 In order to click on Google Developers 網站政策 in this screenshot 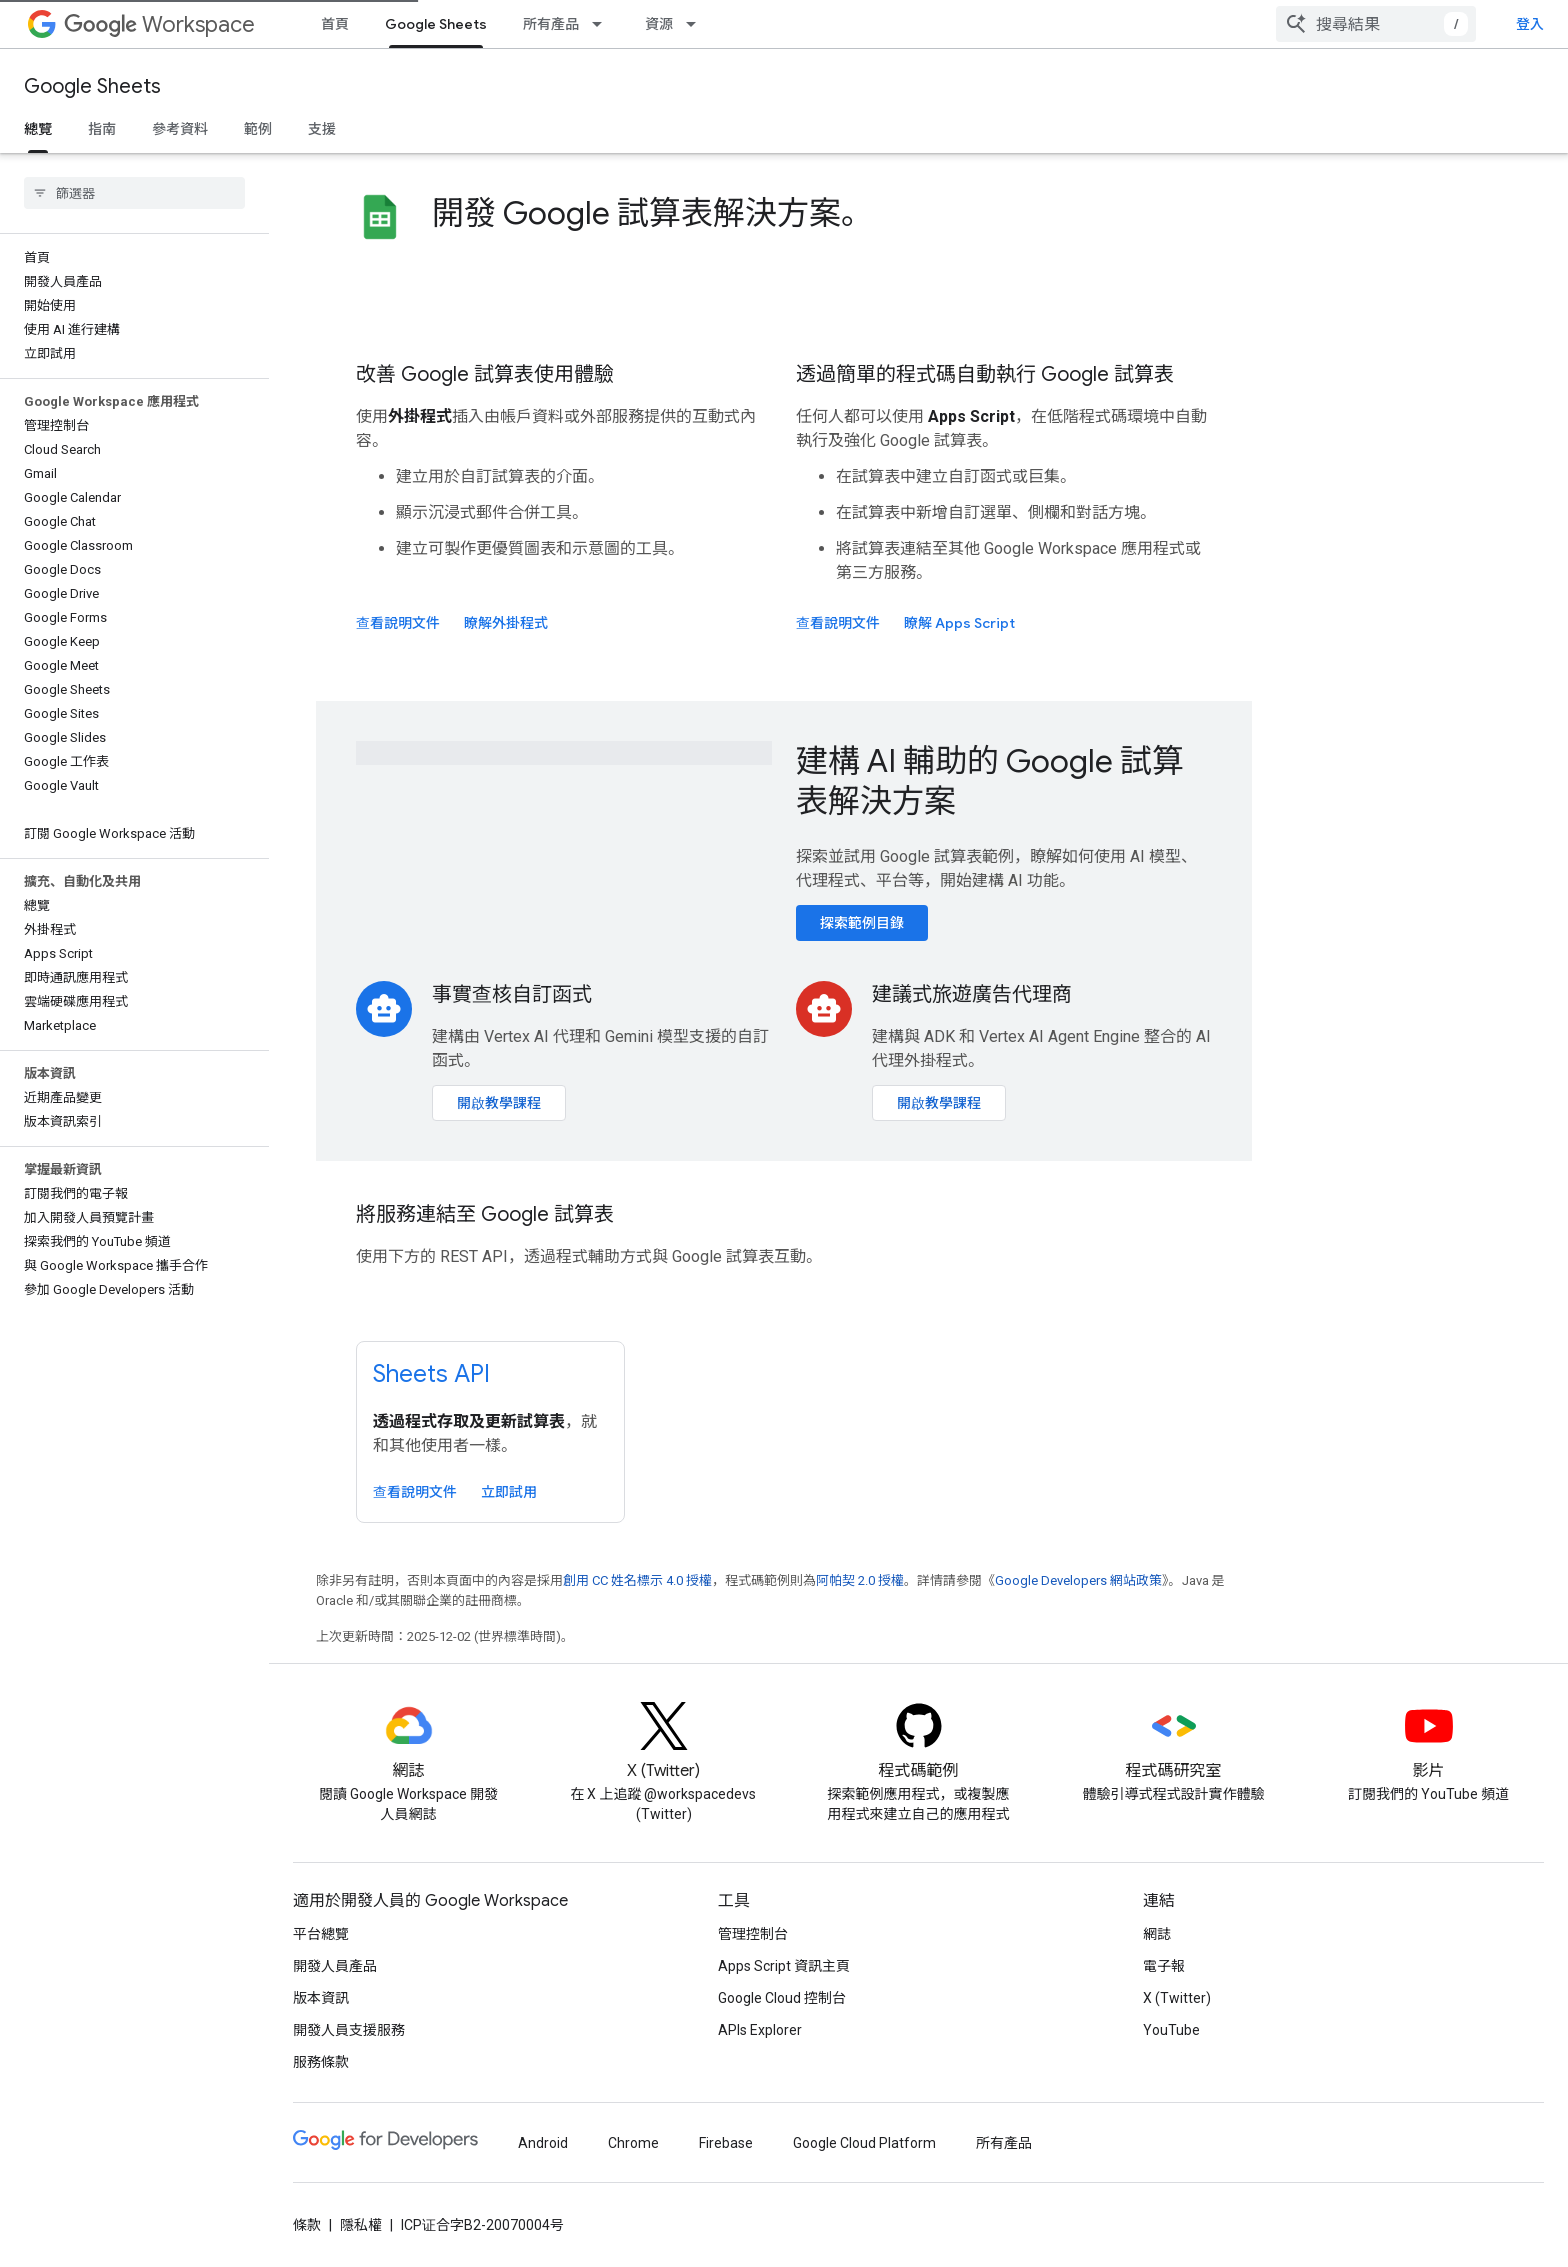, I will do `click(1078, 1580)`.